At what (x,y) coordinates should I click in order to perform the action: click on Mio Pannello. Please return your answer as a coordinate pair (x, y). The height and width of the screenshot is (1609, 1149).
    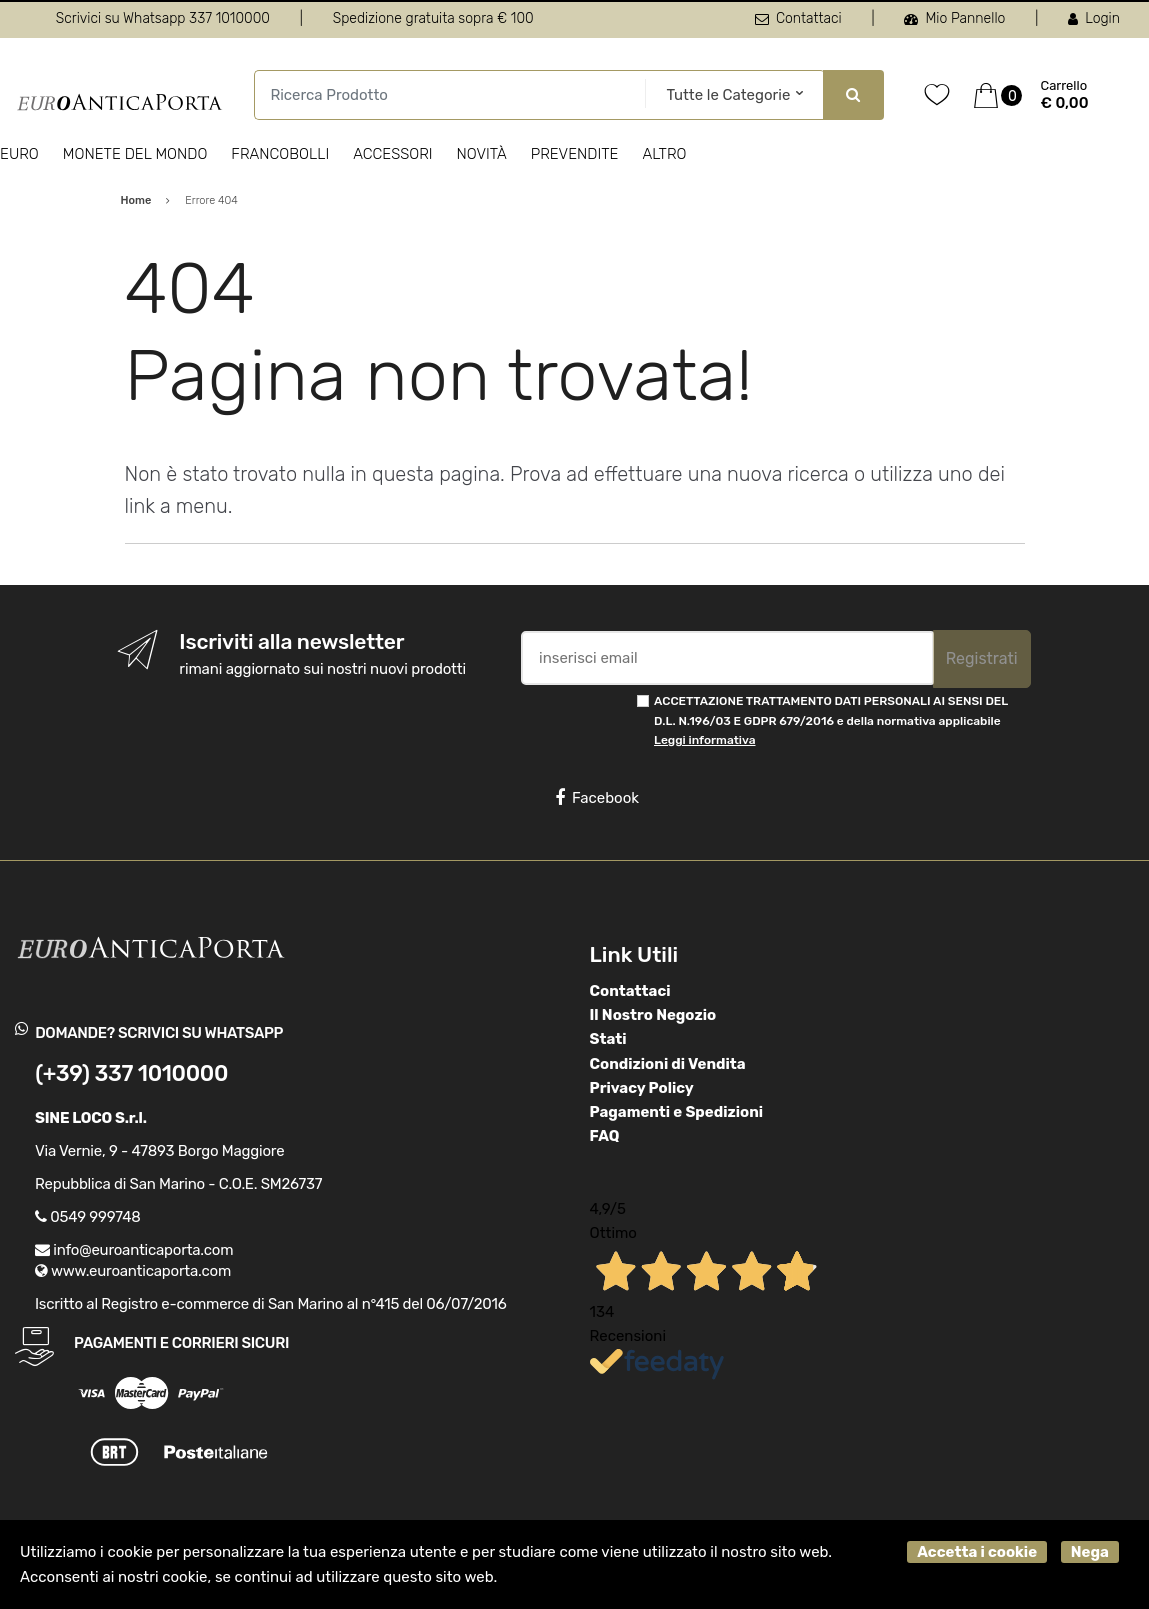
    Looking at the image, I should click on (954, 18).